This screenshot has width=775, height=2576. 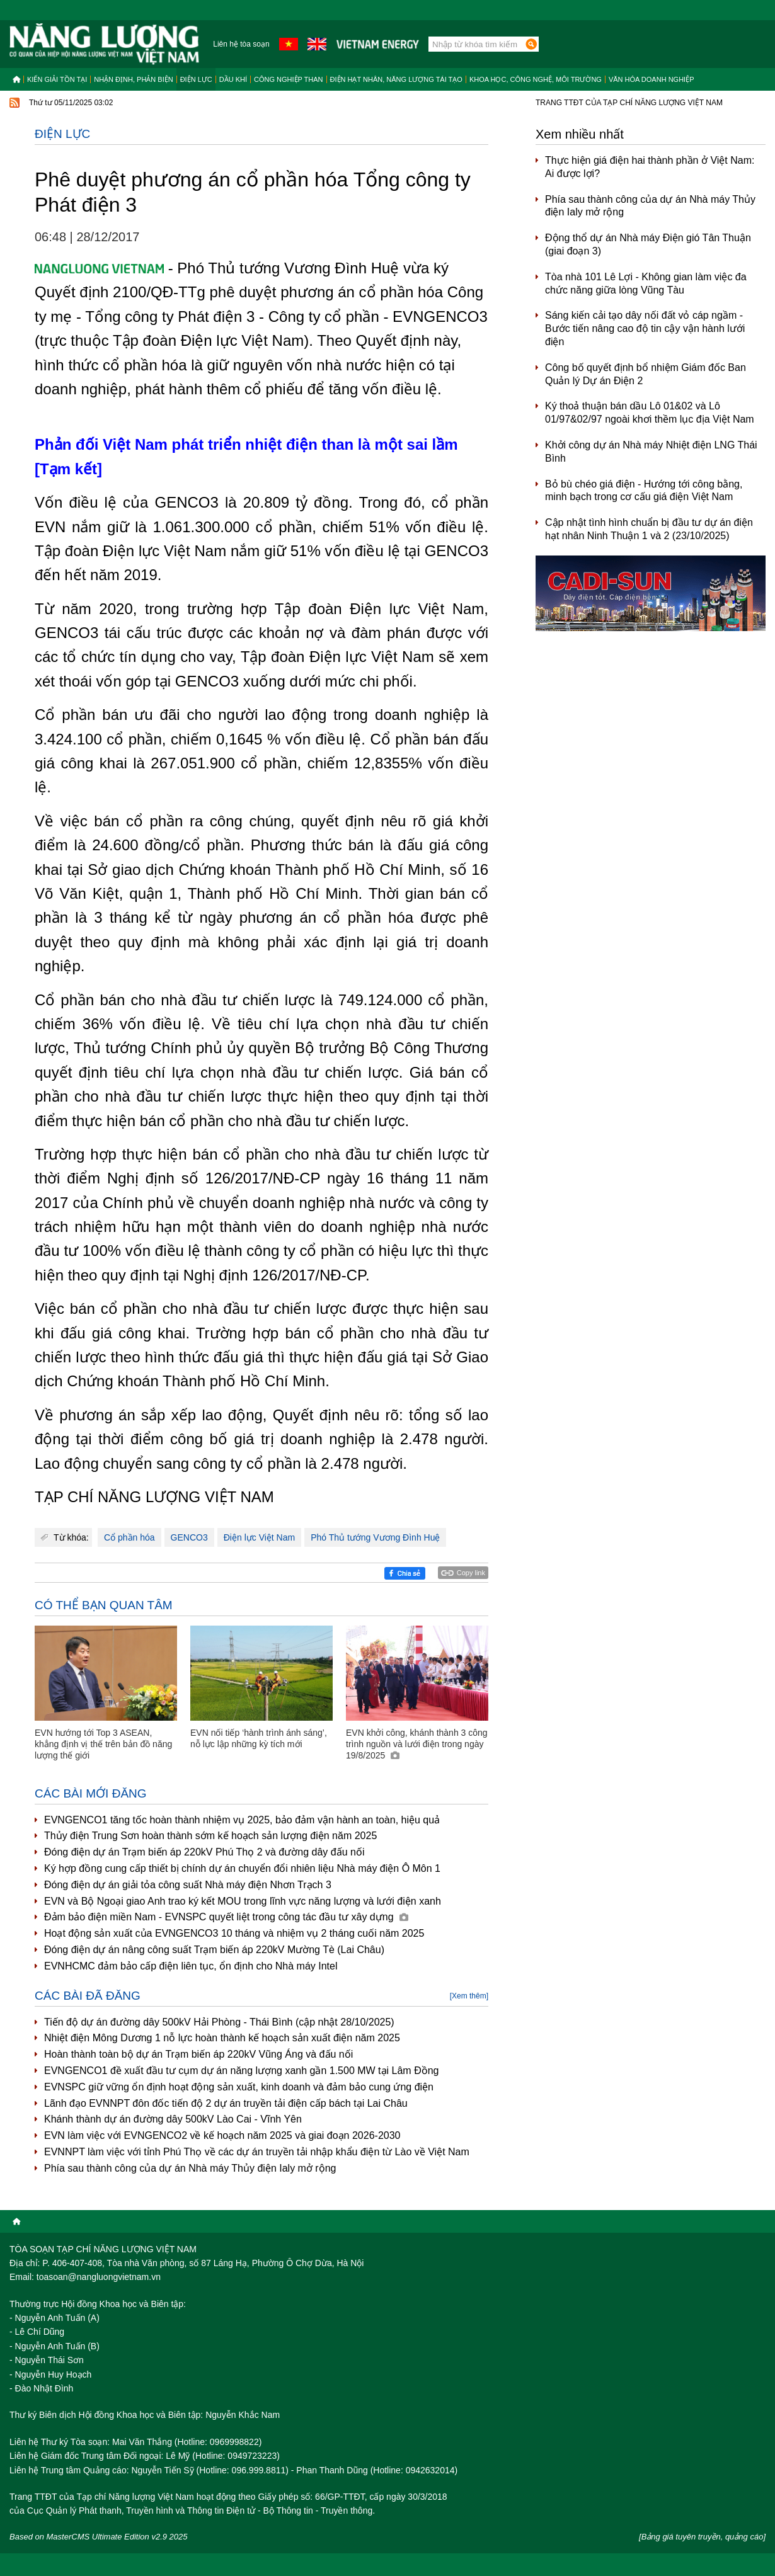 What do you see at coordinates (57, 79) in the screenshot?
I see `Kiến giải tồn tại` at bounding box center [57, 79].